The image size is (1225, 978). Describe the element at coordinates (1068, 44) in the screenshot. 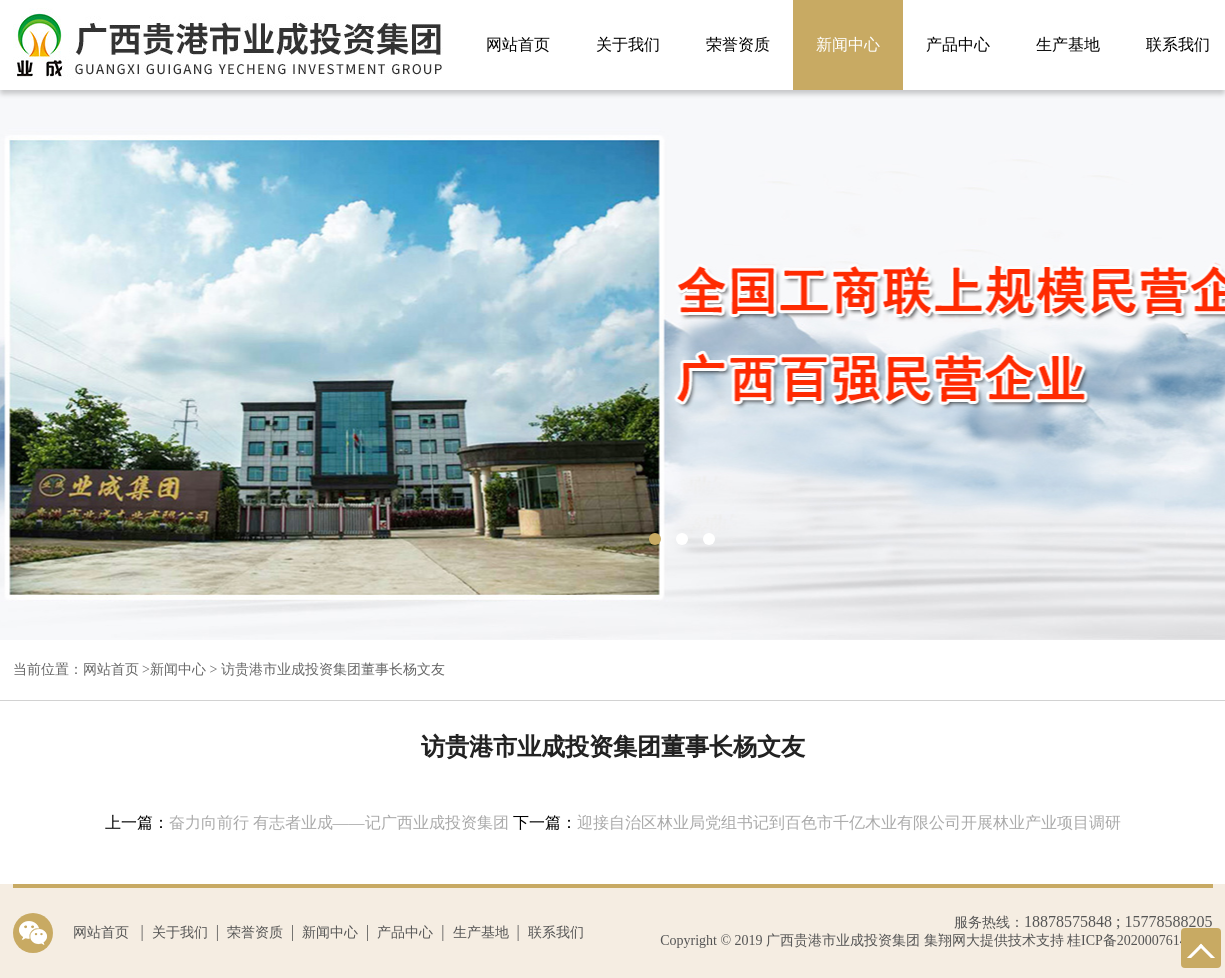

I see `生产基地` at that location.